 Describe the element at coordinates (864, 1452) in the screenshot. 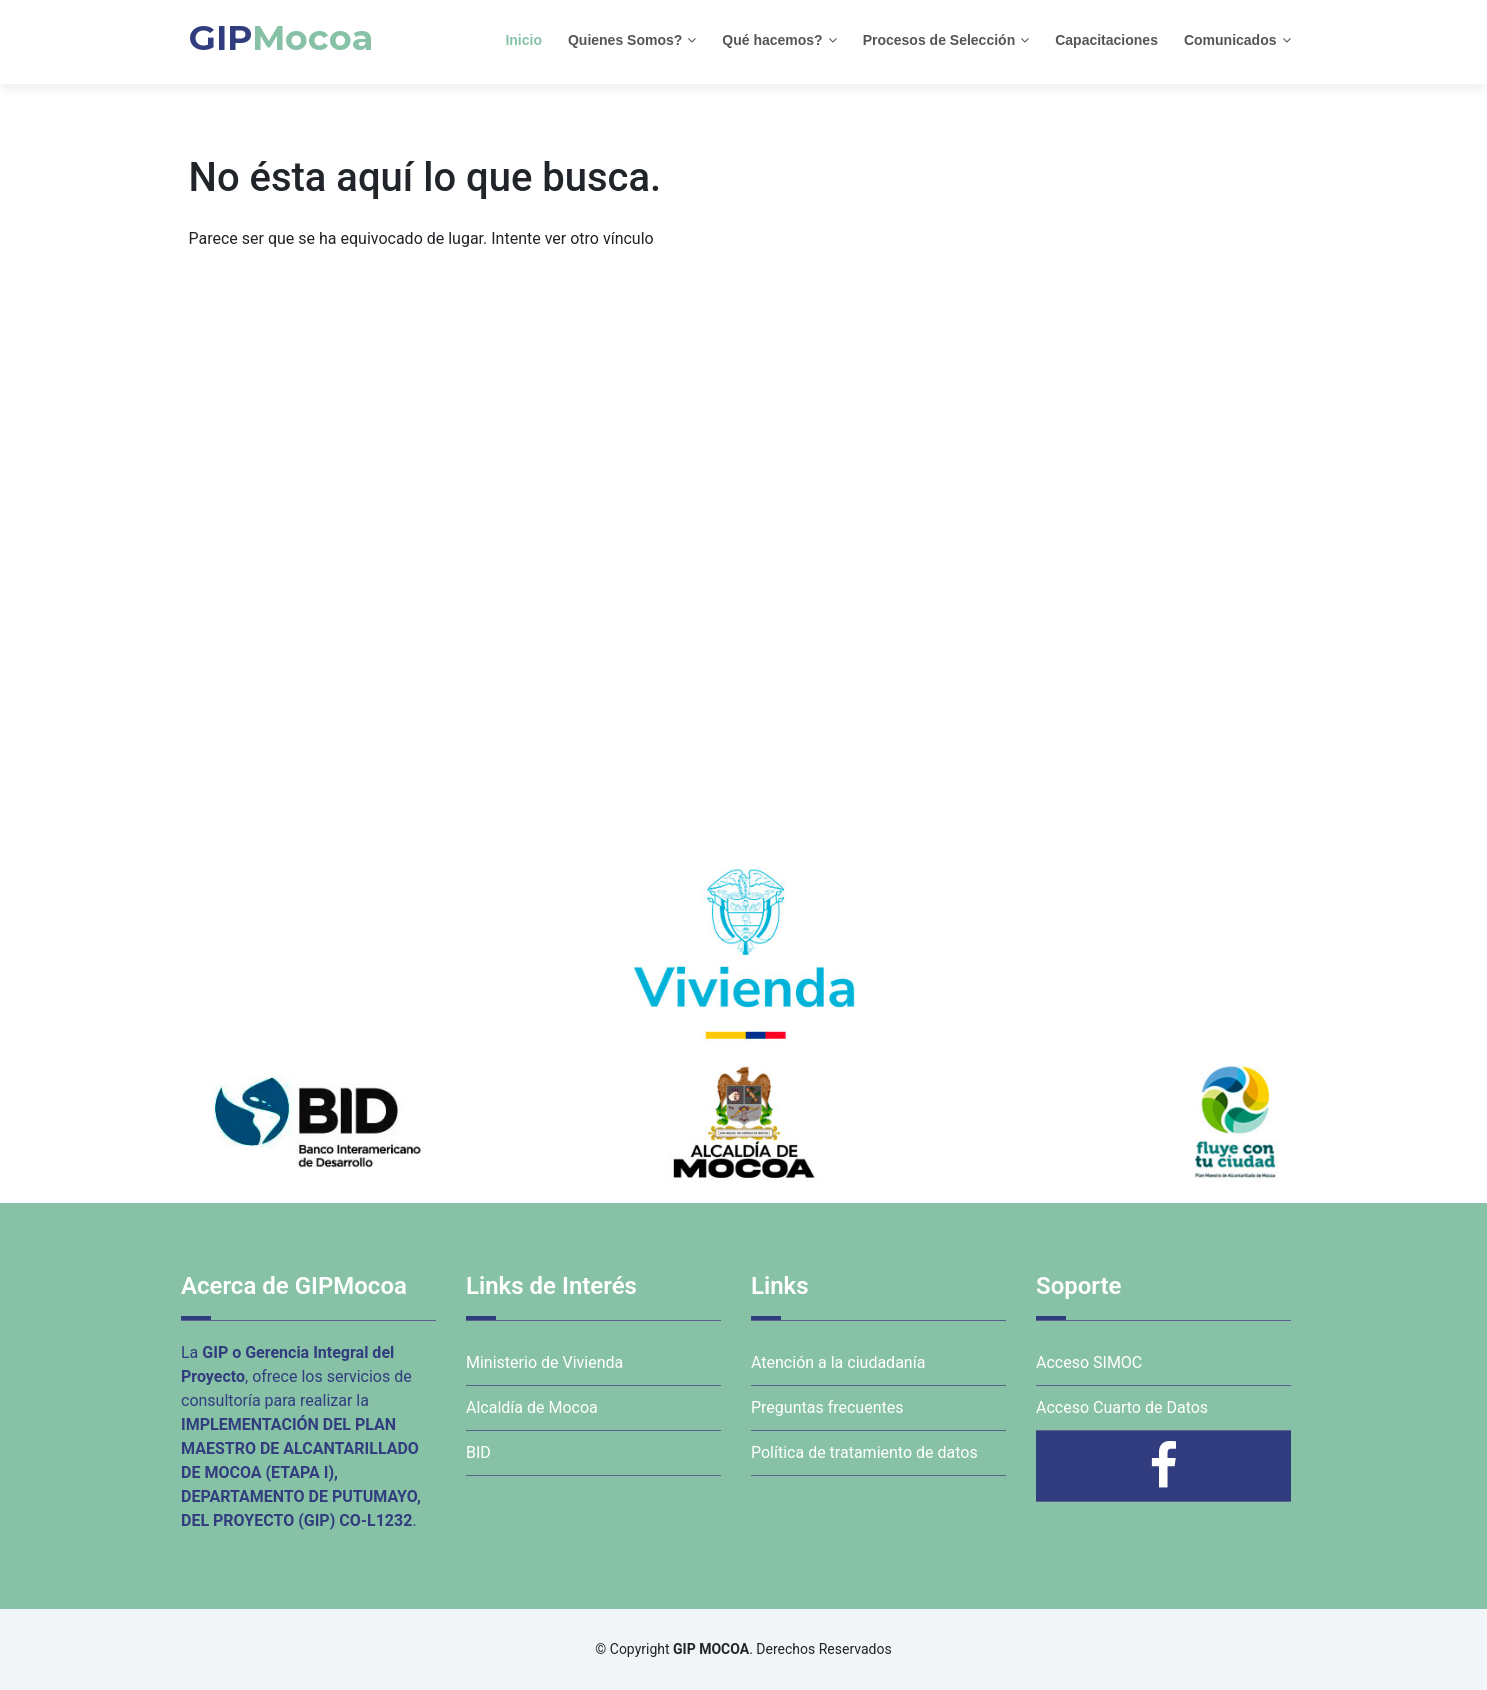

I see `Política de tratamiento de datos` at that location.